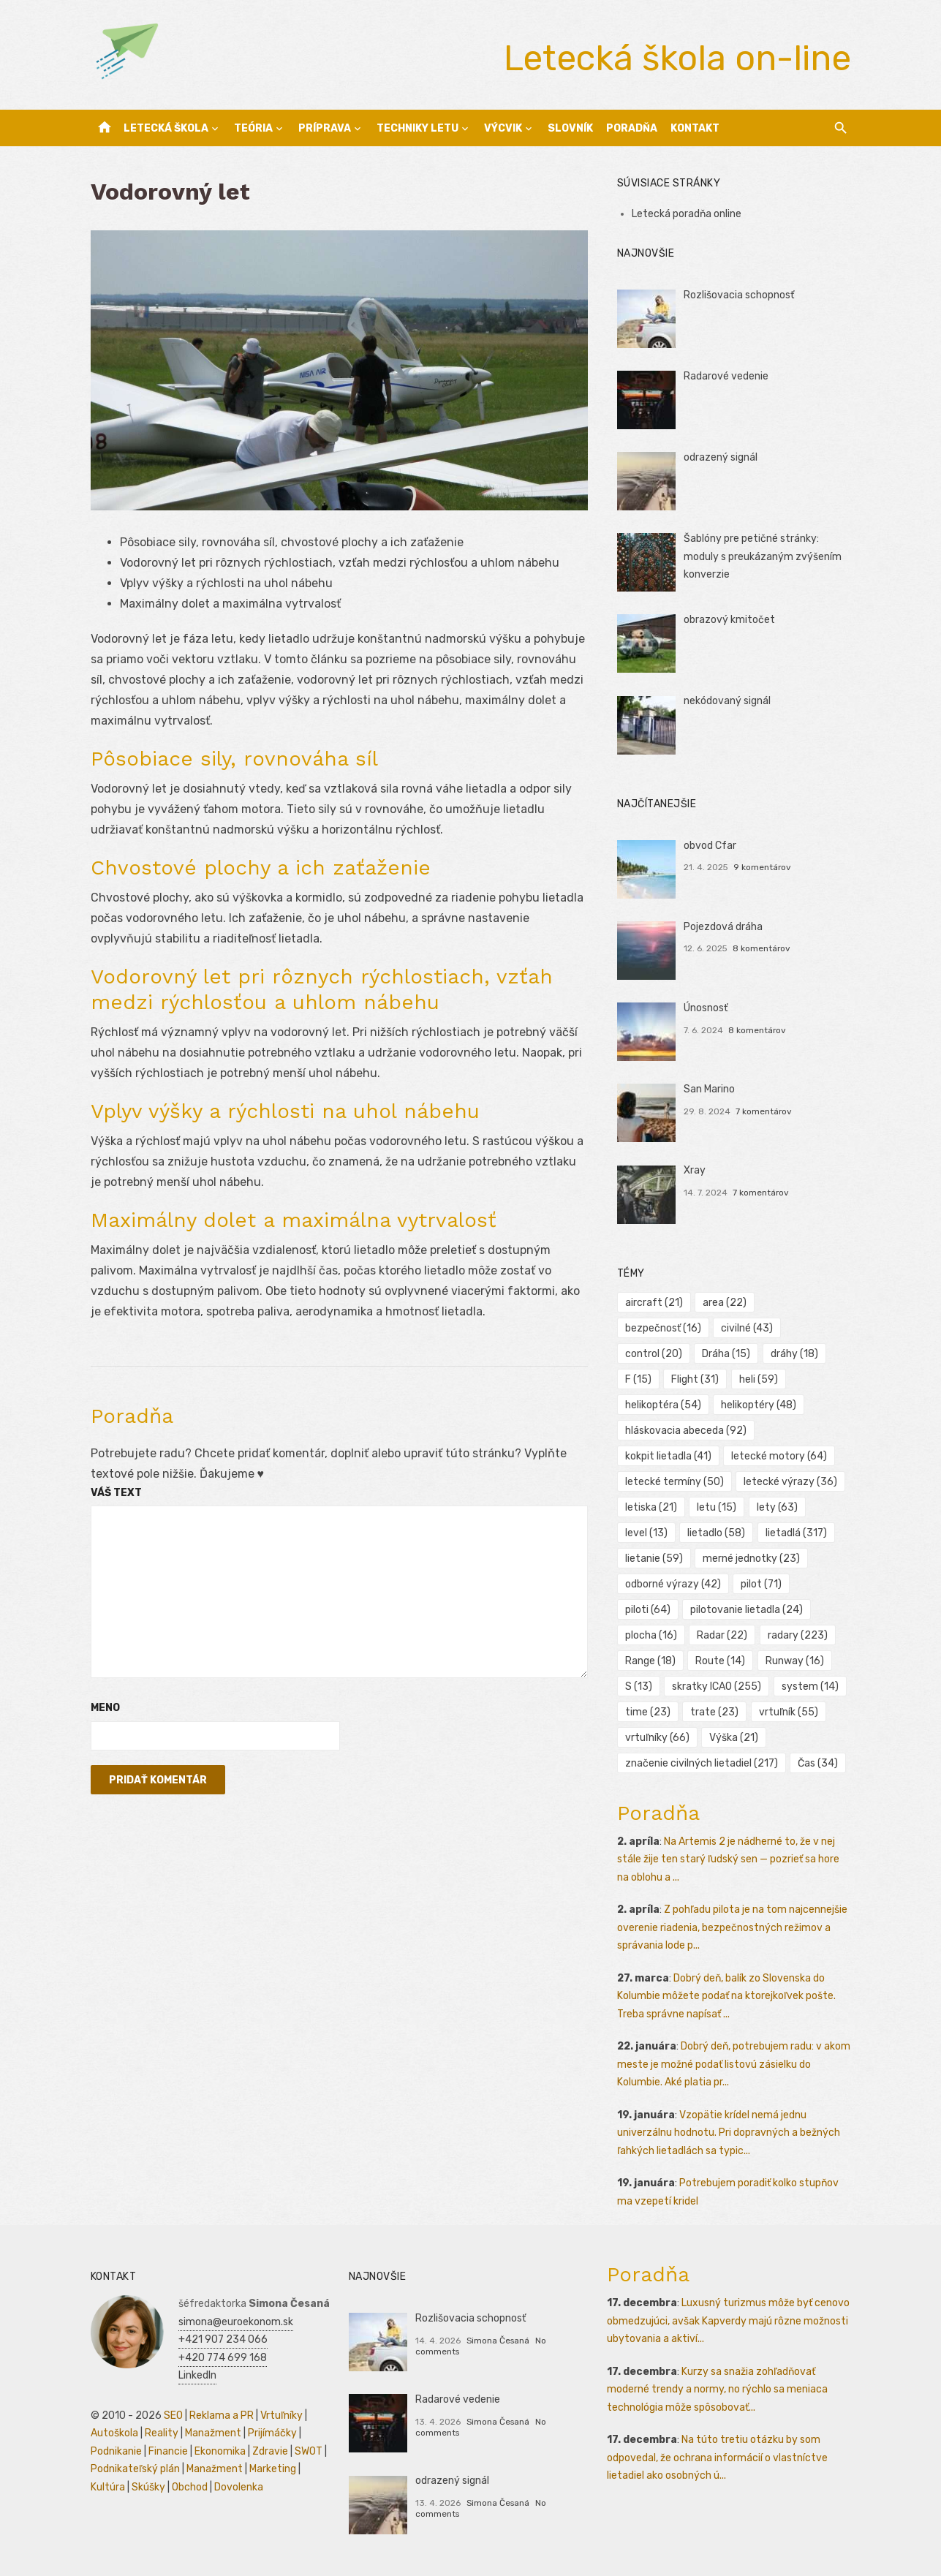 Image resolution: width=941 pixels, height=2576 pixels. What do you see at coordinates (717, 2457) in the screenshot?
I see `Na túto tretiu otázku by som odpovedal, že ochrana informácií o vlastníctve lietadiel ako osobných ú...` at bounding box center [717, 2457].